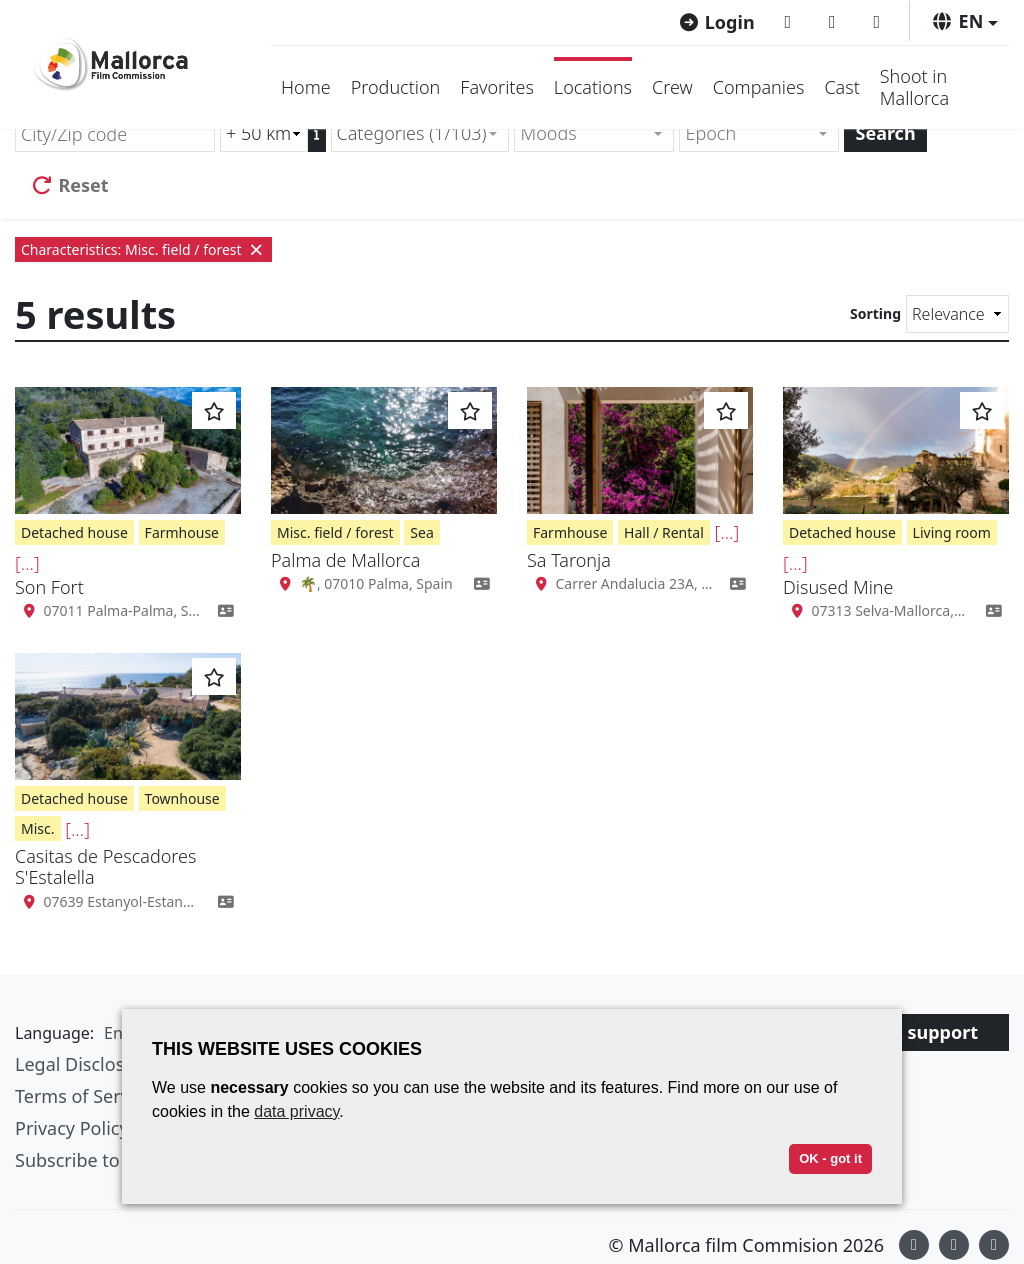 The image size is (1024, 1264). I want to click on Disused Mine, so click(838, 587).